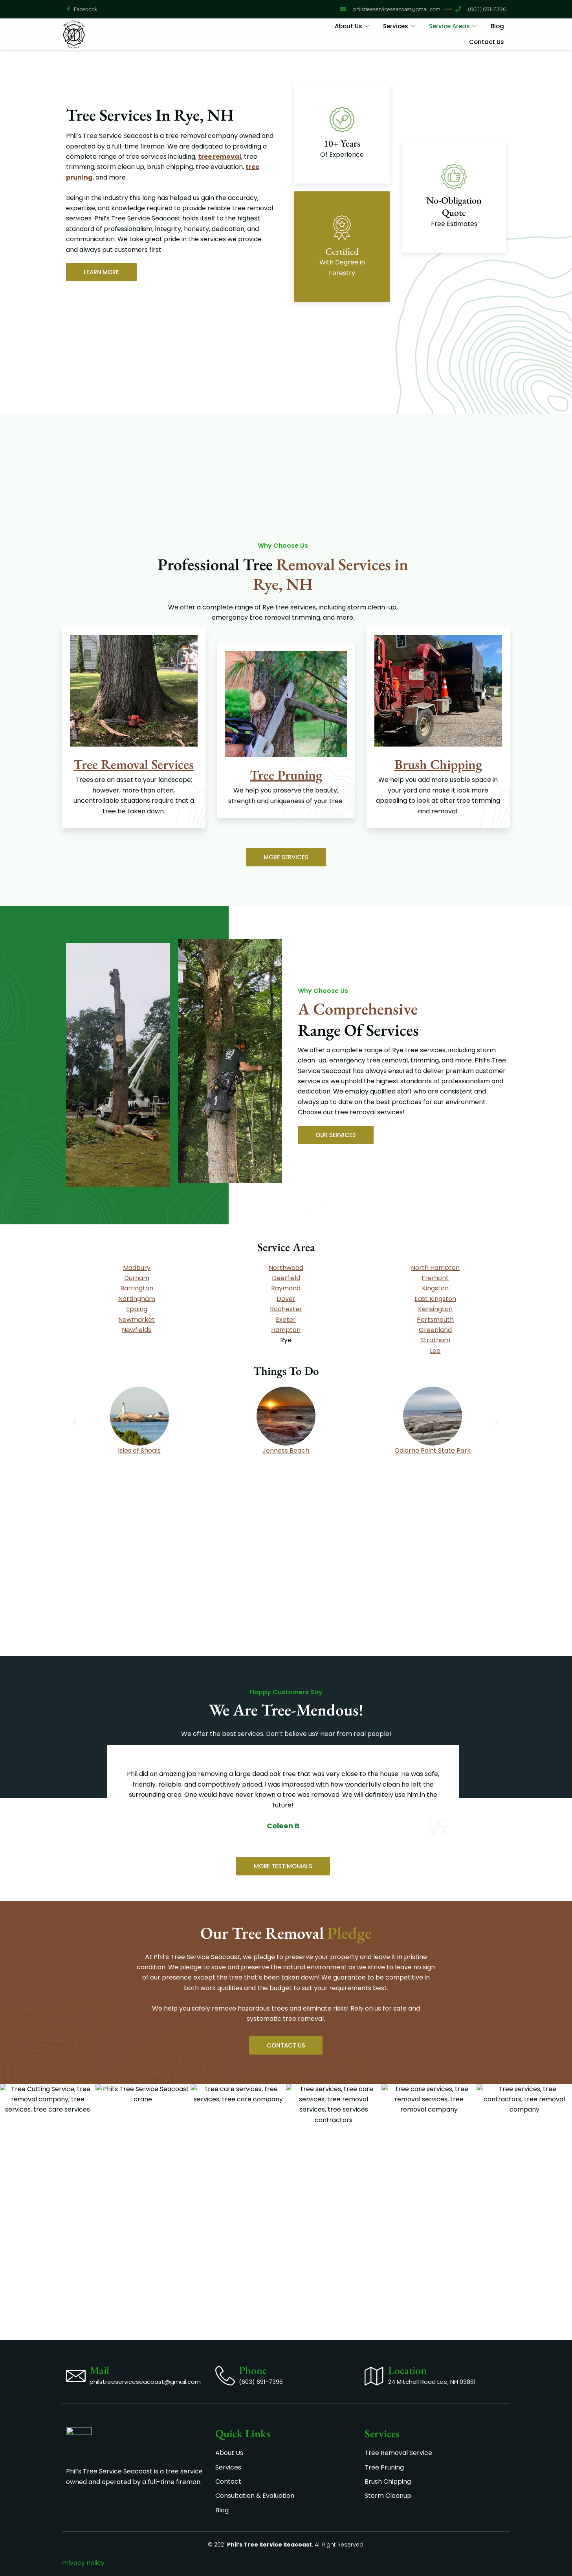 The image size is (572, 2576). Describe the element at coordinates (261, 2263) in the screenshot. I see `(603) 691-7396` at that location.